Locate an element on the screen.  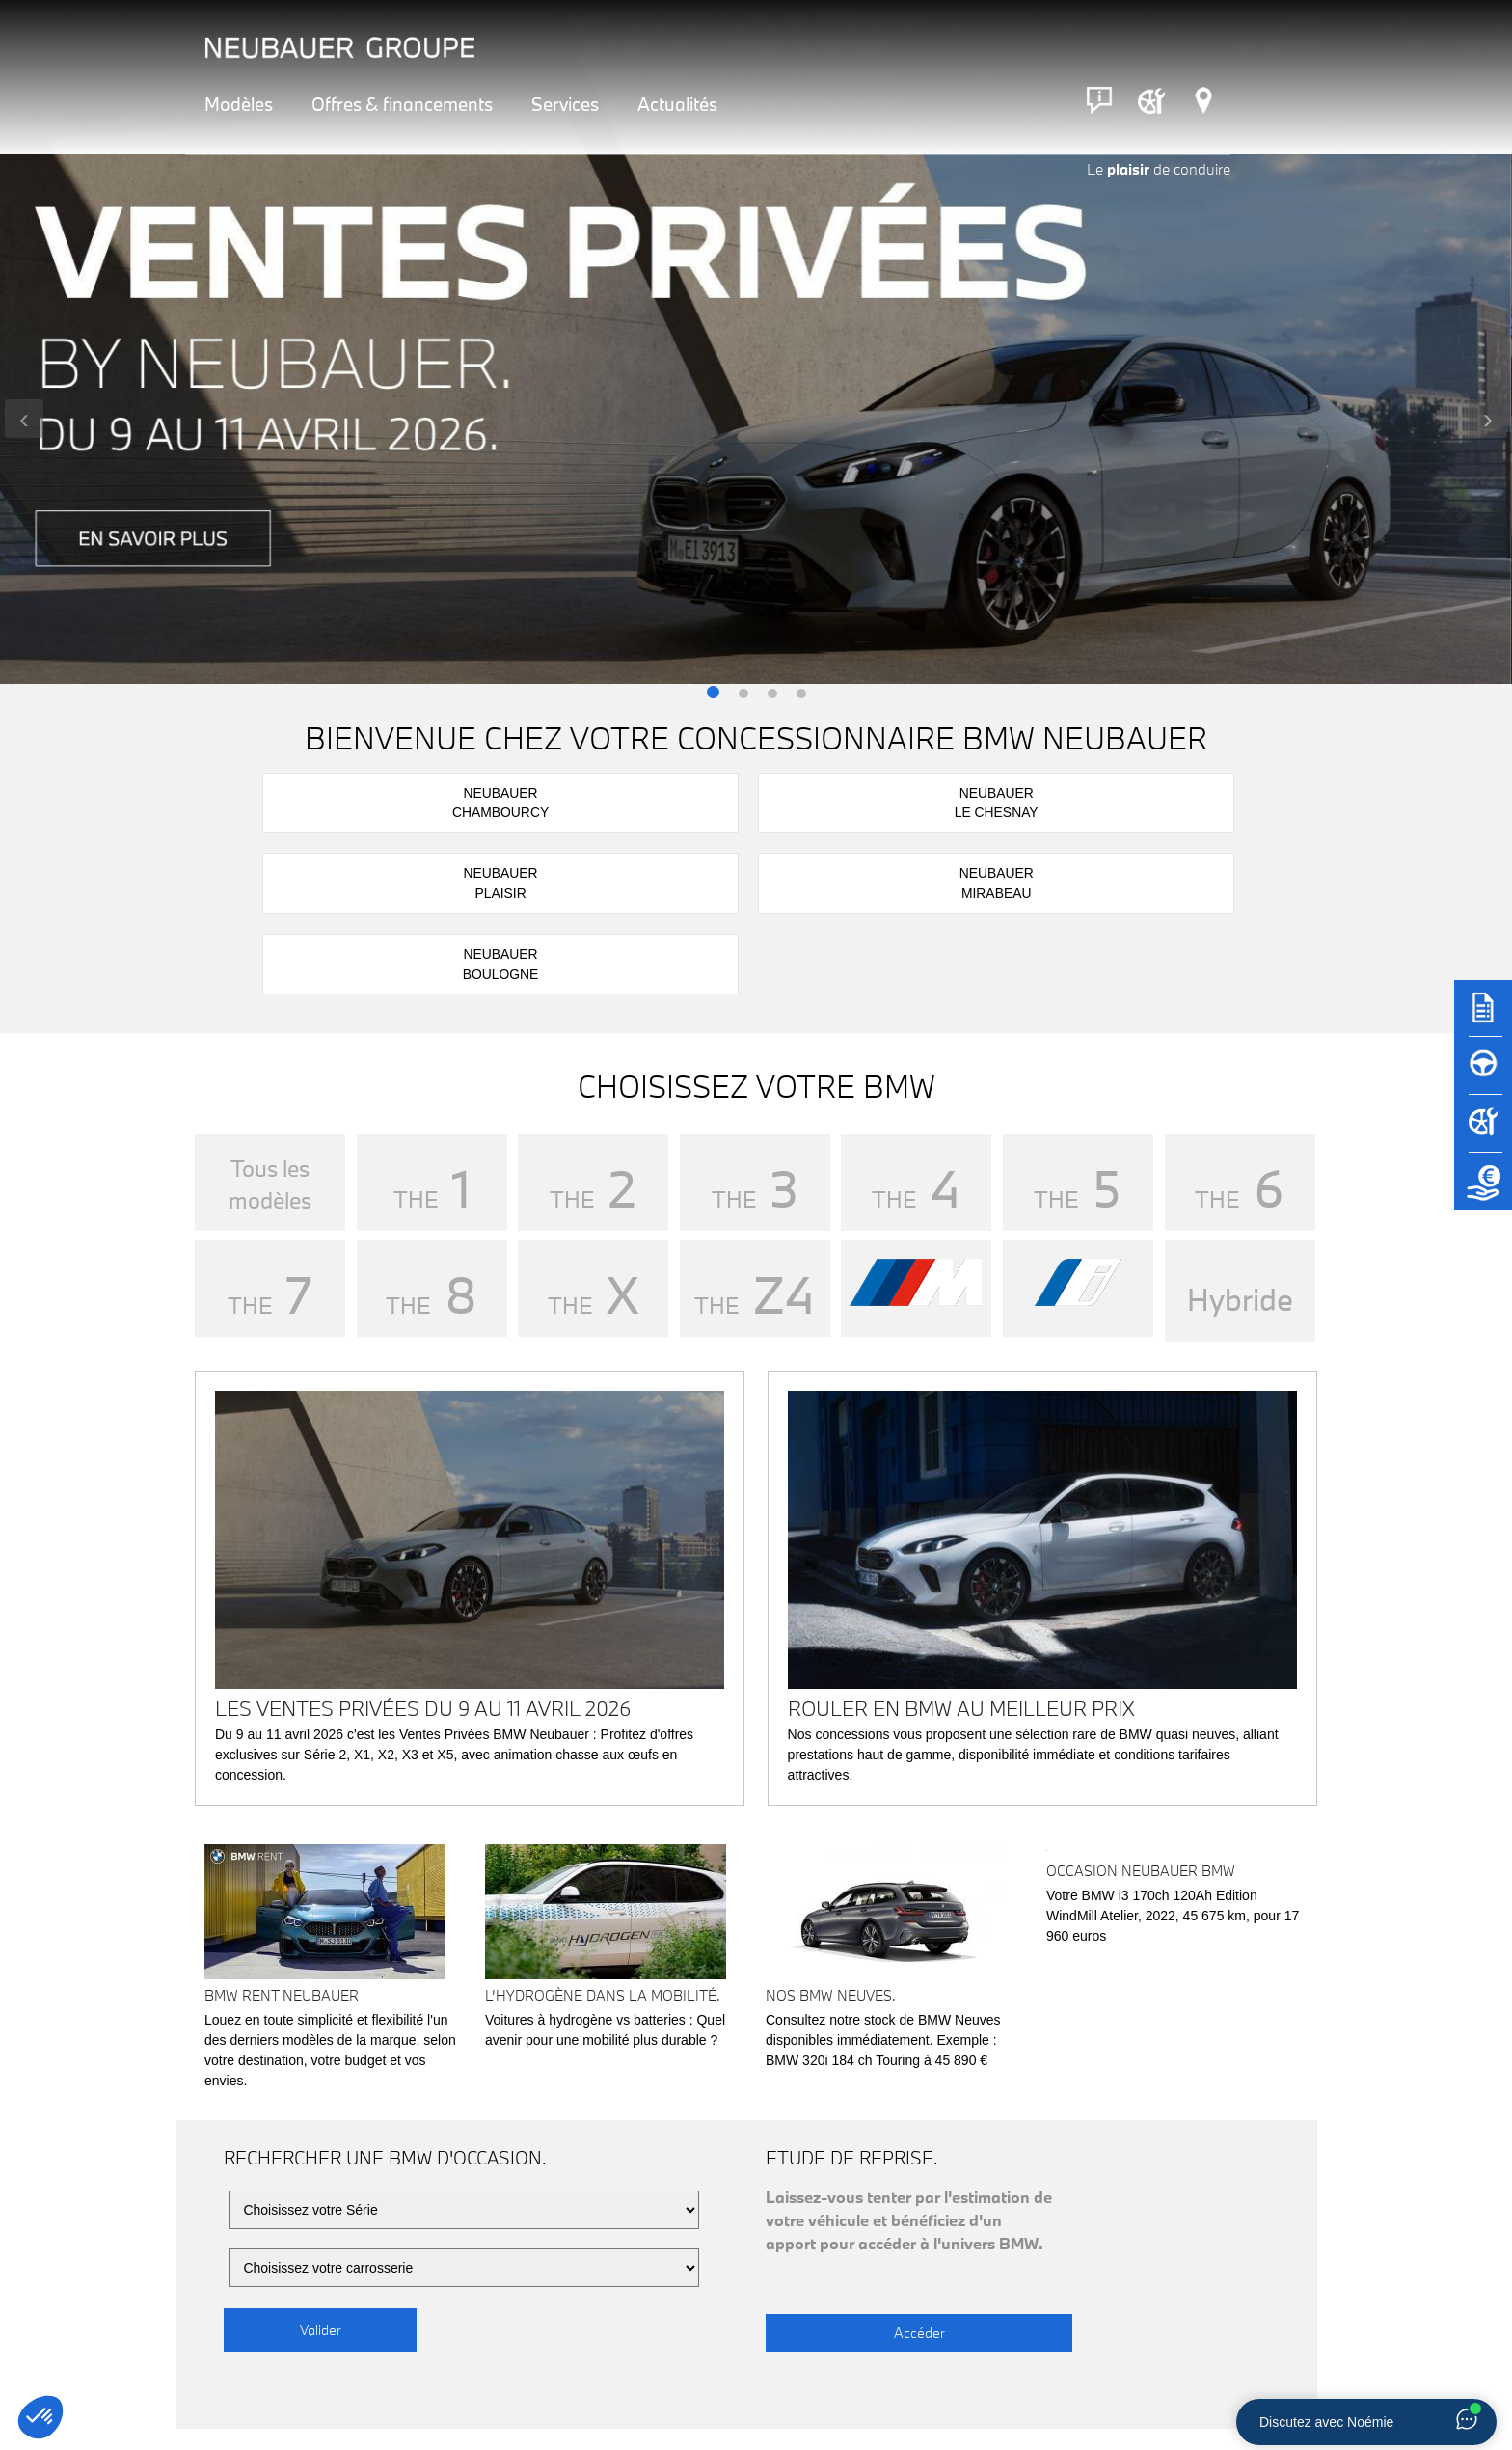
NeubauerChambourcy is located at coordinates (355, 800).